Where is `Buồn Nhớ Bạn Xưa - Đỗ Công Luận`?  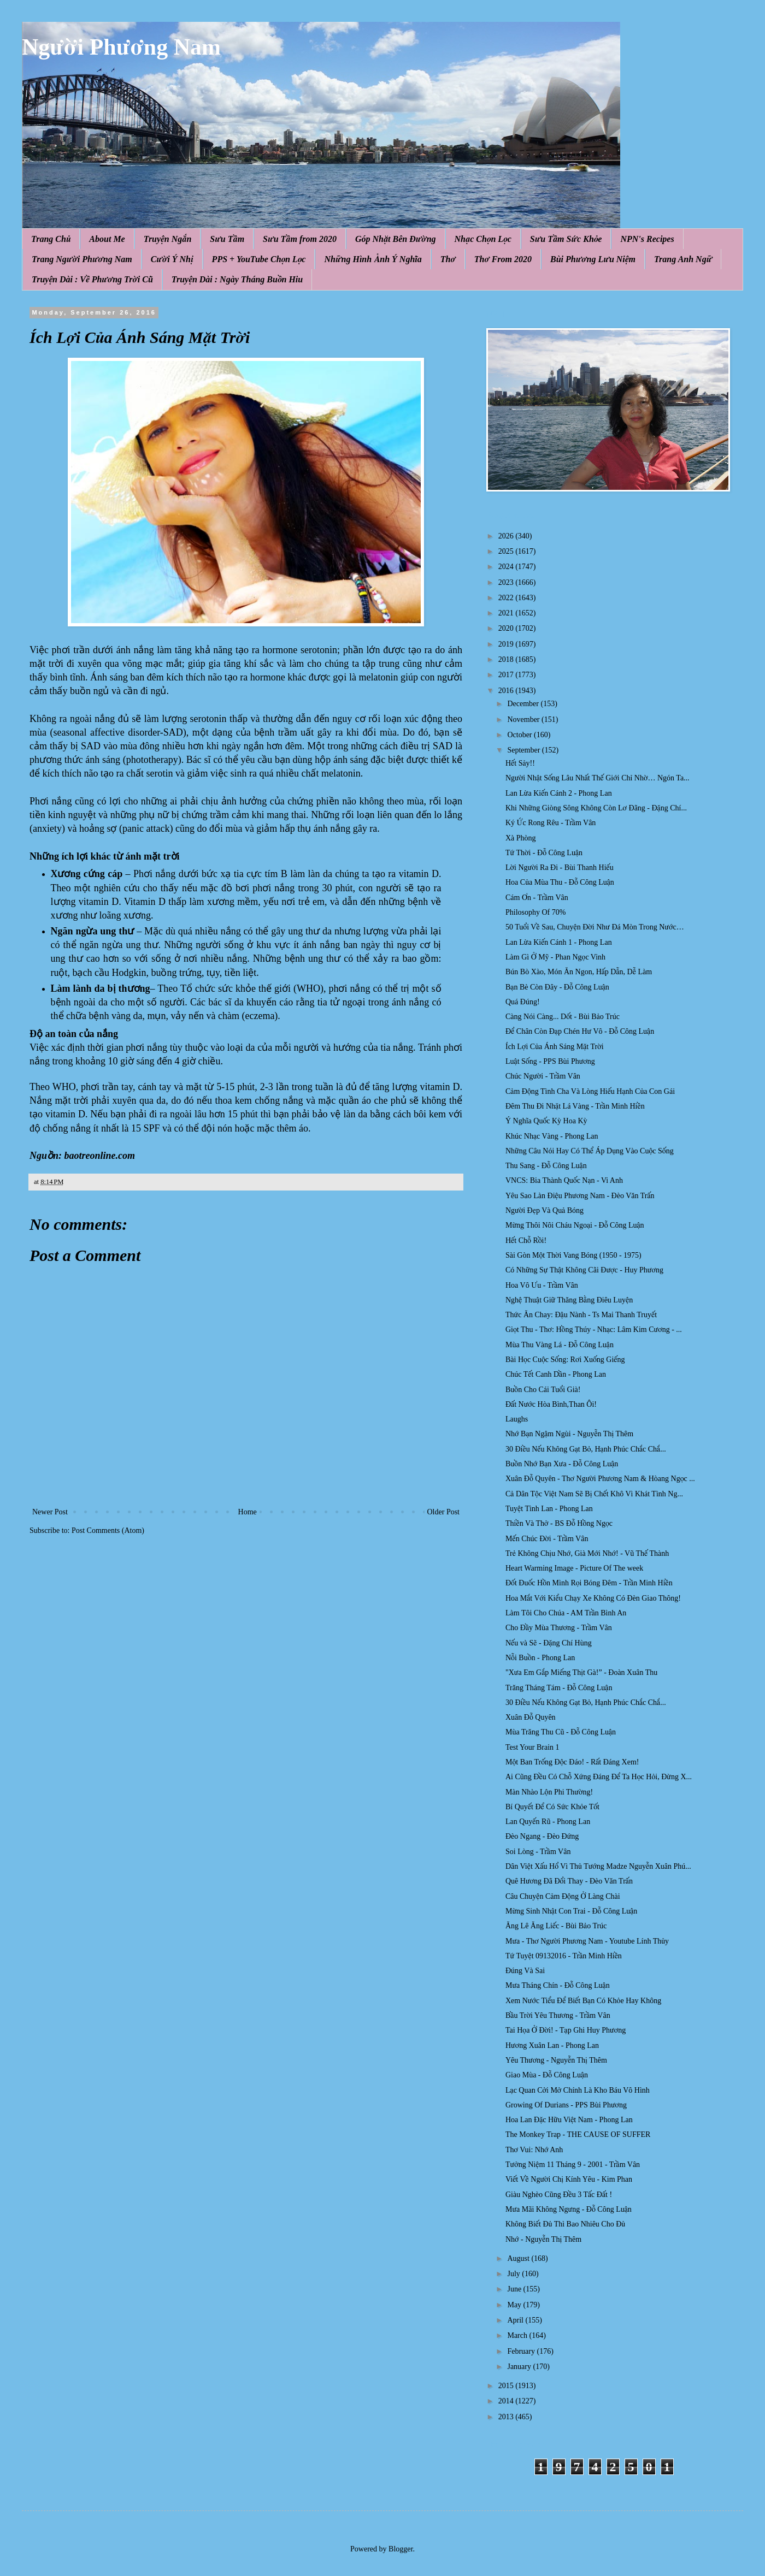 Buồn Nhớ Bạn Xưa - Đỗ Công Luận is located at coordinates (561, 1464).